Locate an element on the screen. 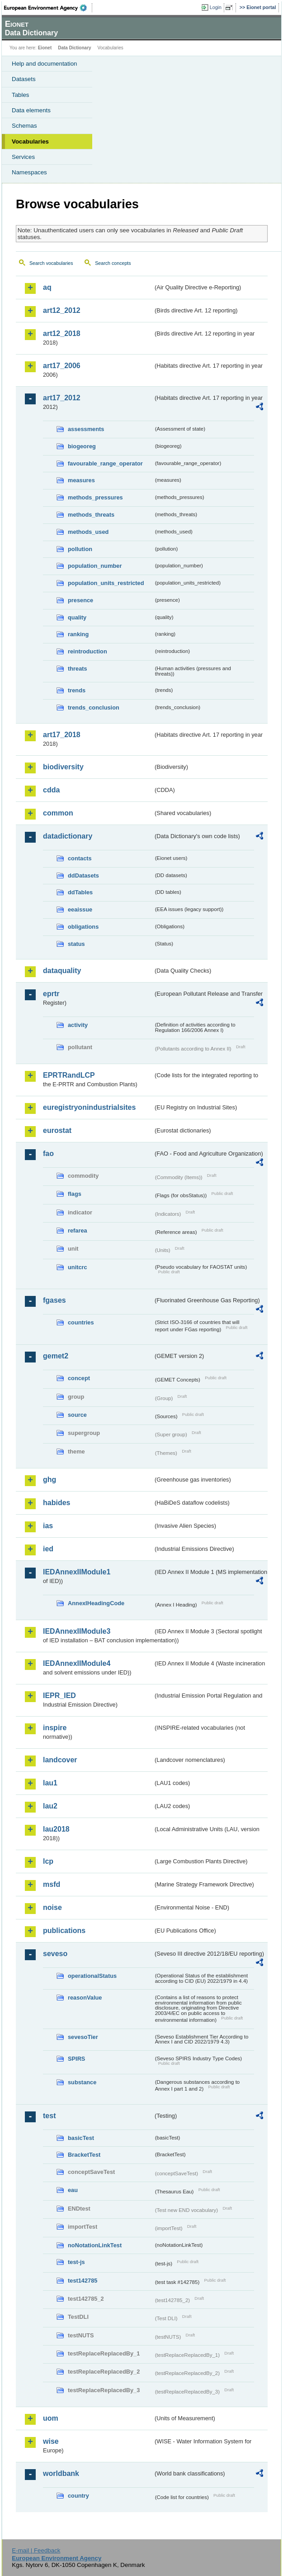  reintroduction is located at coordinates (87, 651).